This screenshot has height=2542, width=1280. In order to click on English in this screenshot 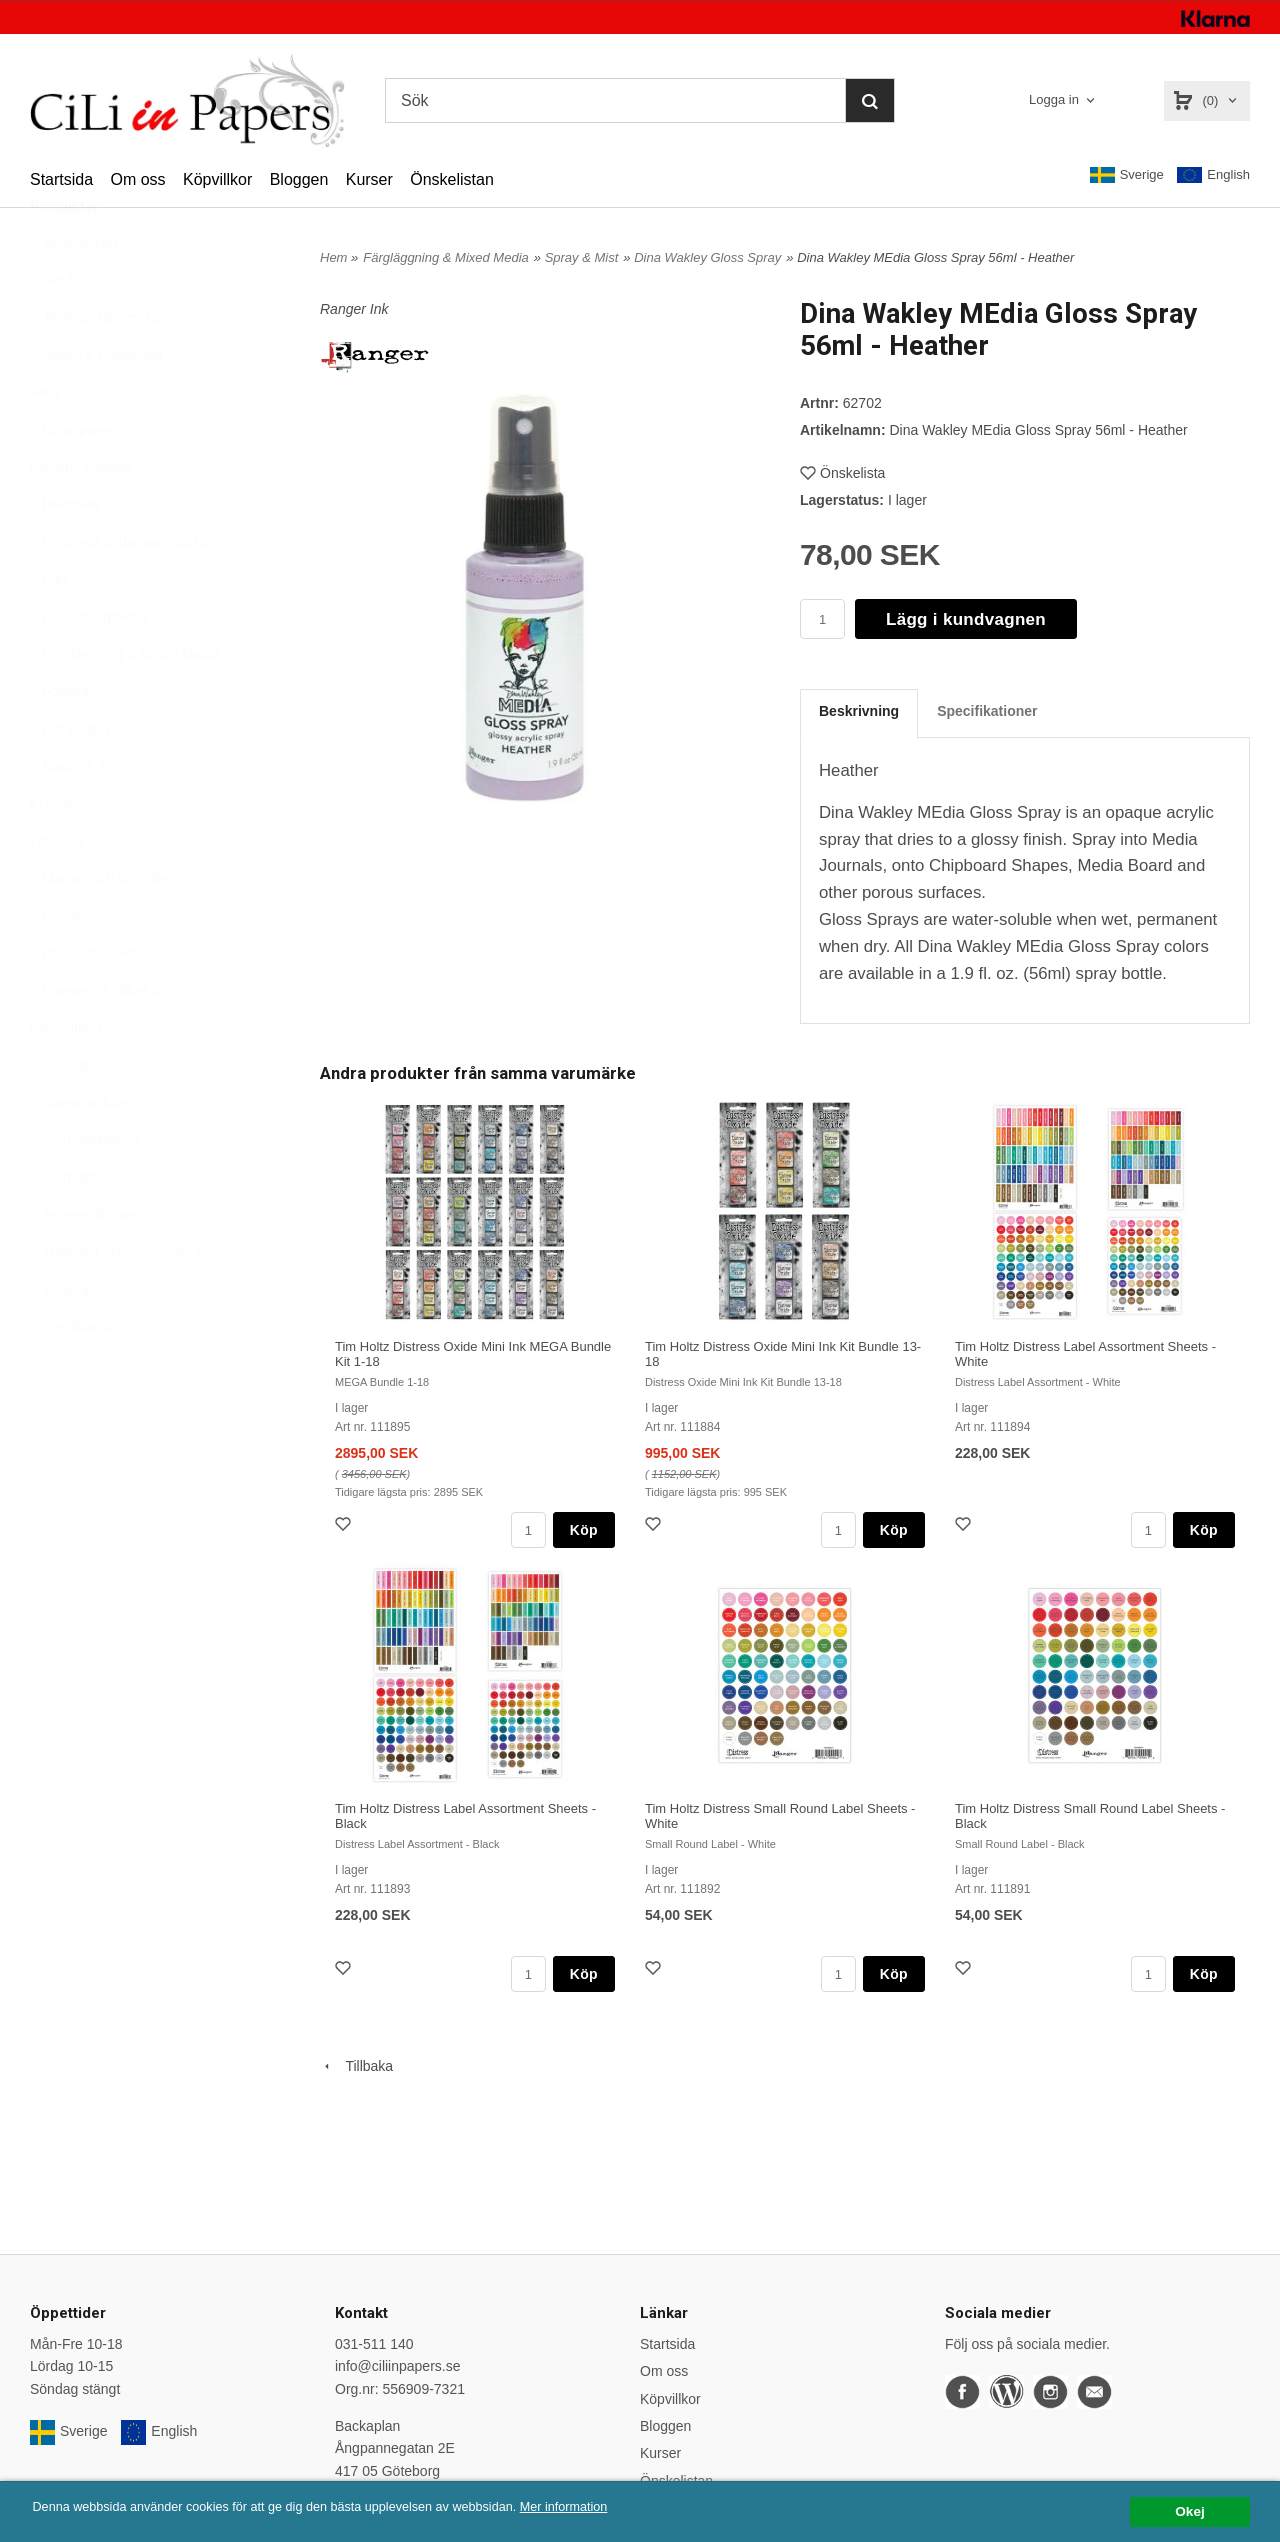, I will do `click(1213, 175)`.